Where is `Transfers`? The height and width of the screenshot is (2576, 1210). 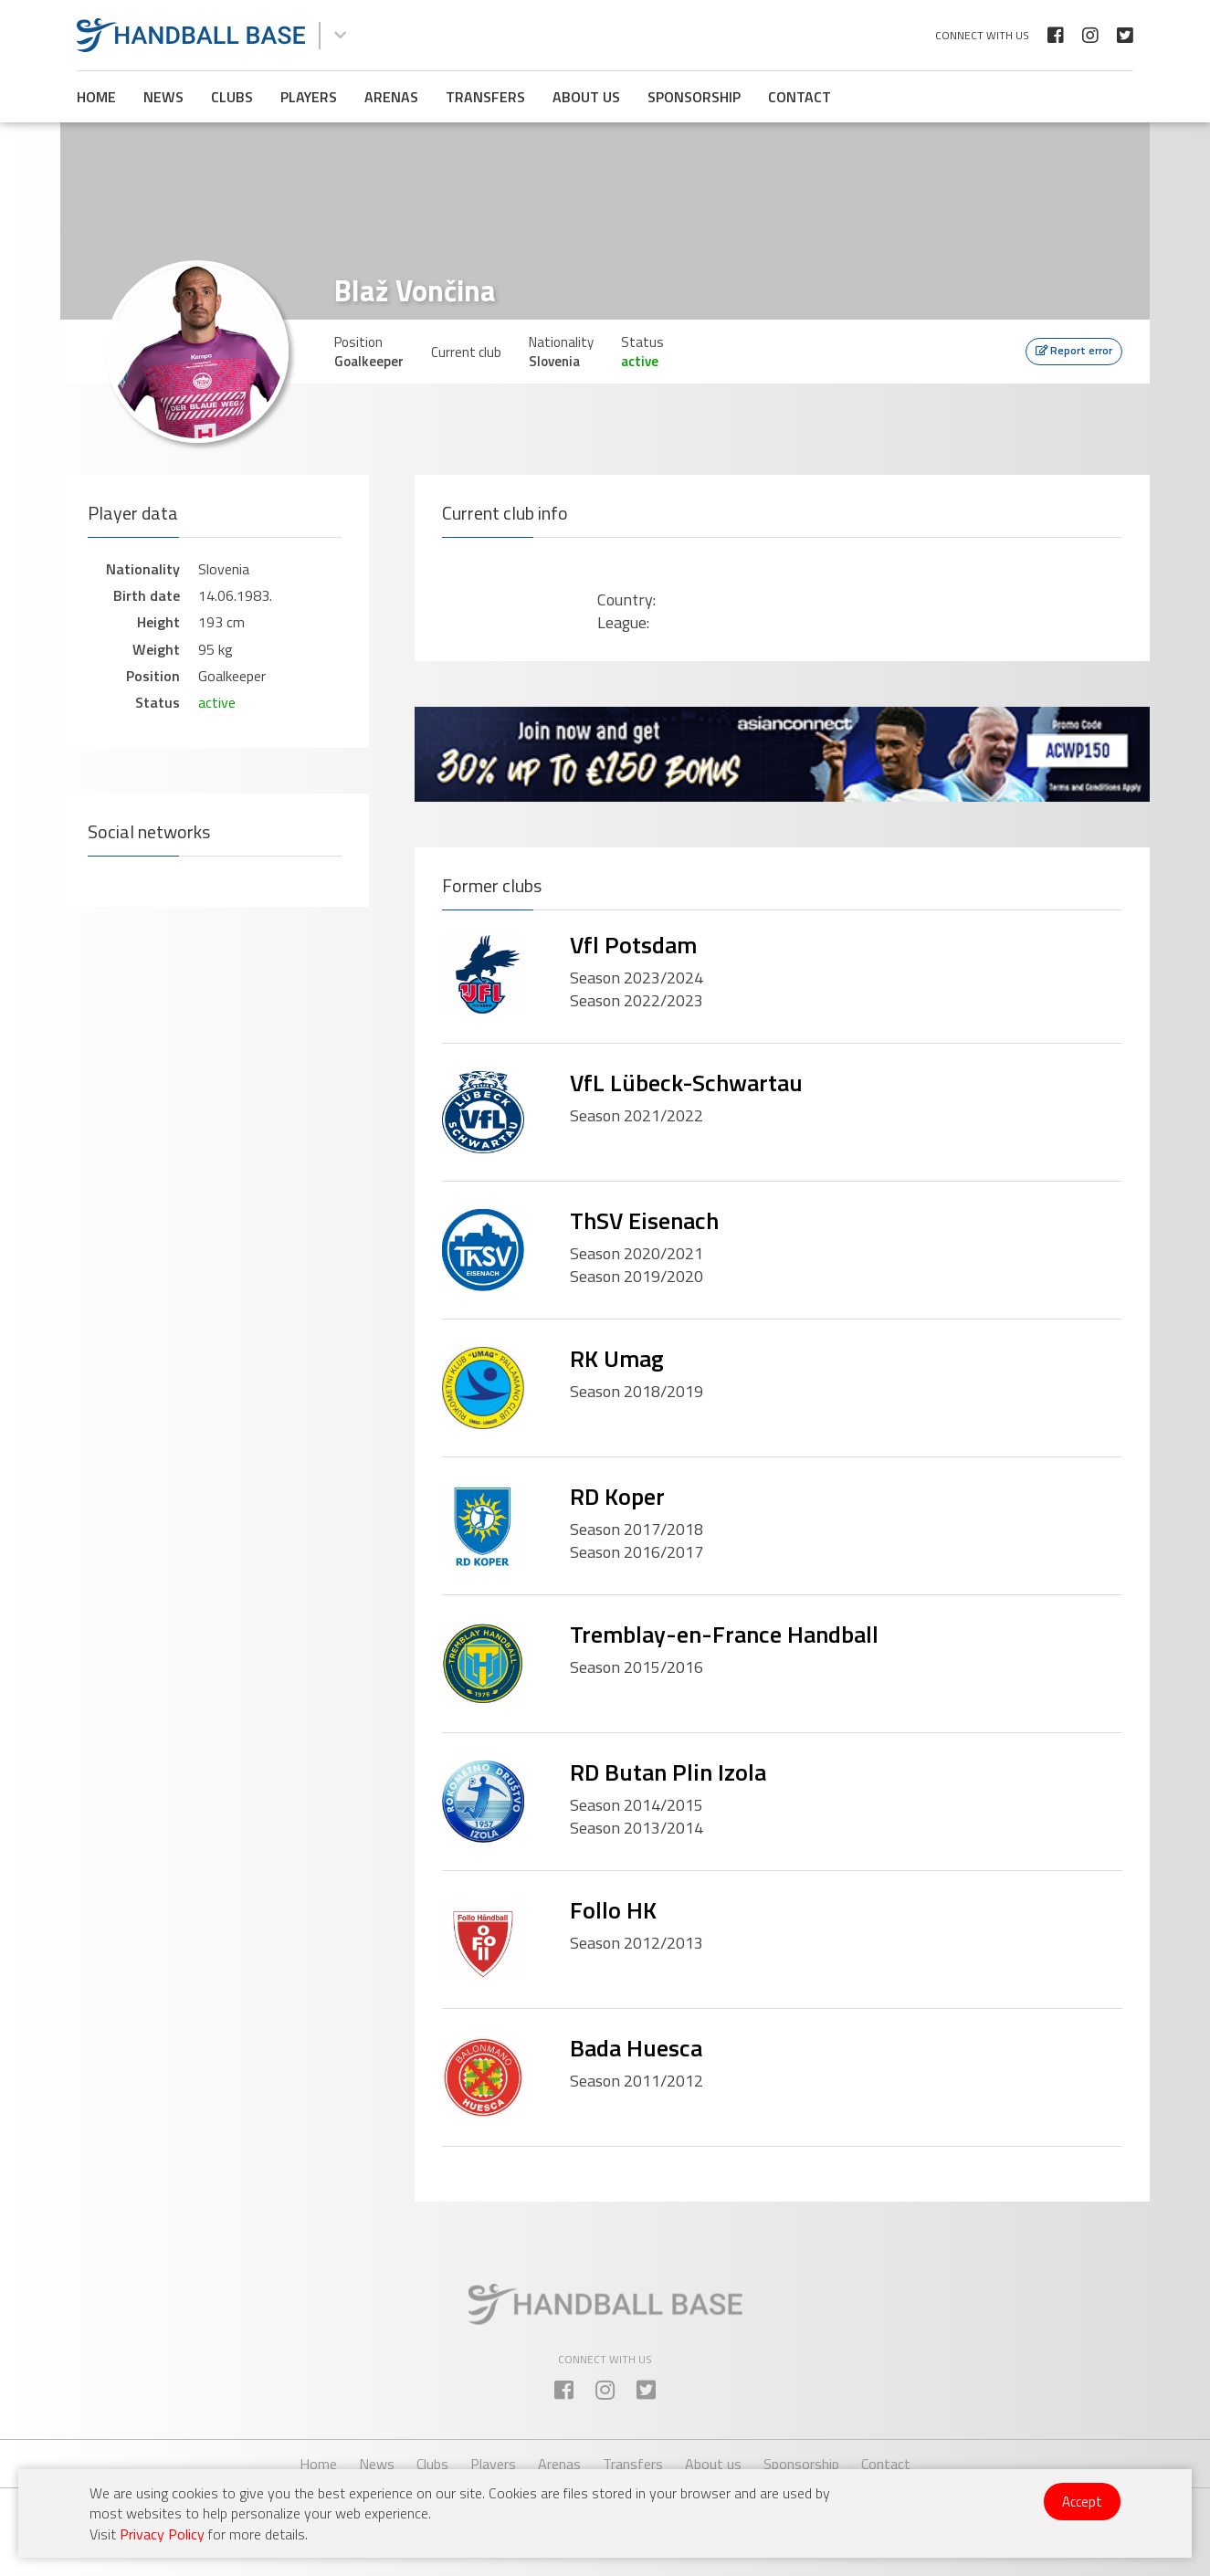
Transfers is located at coordinates (485, 96).